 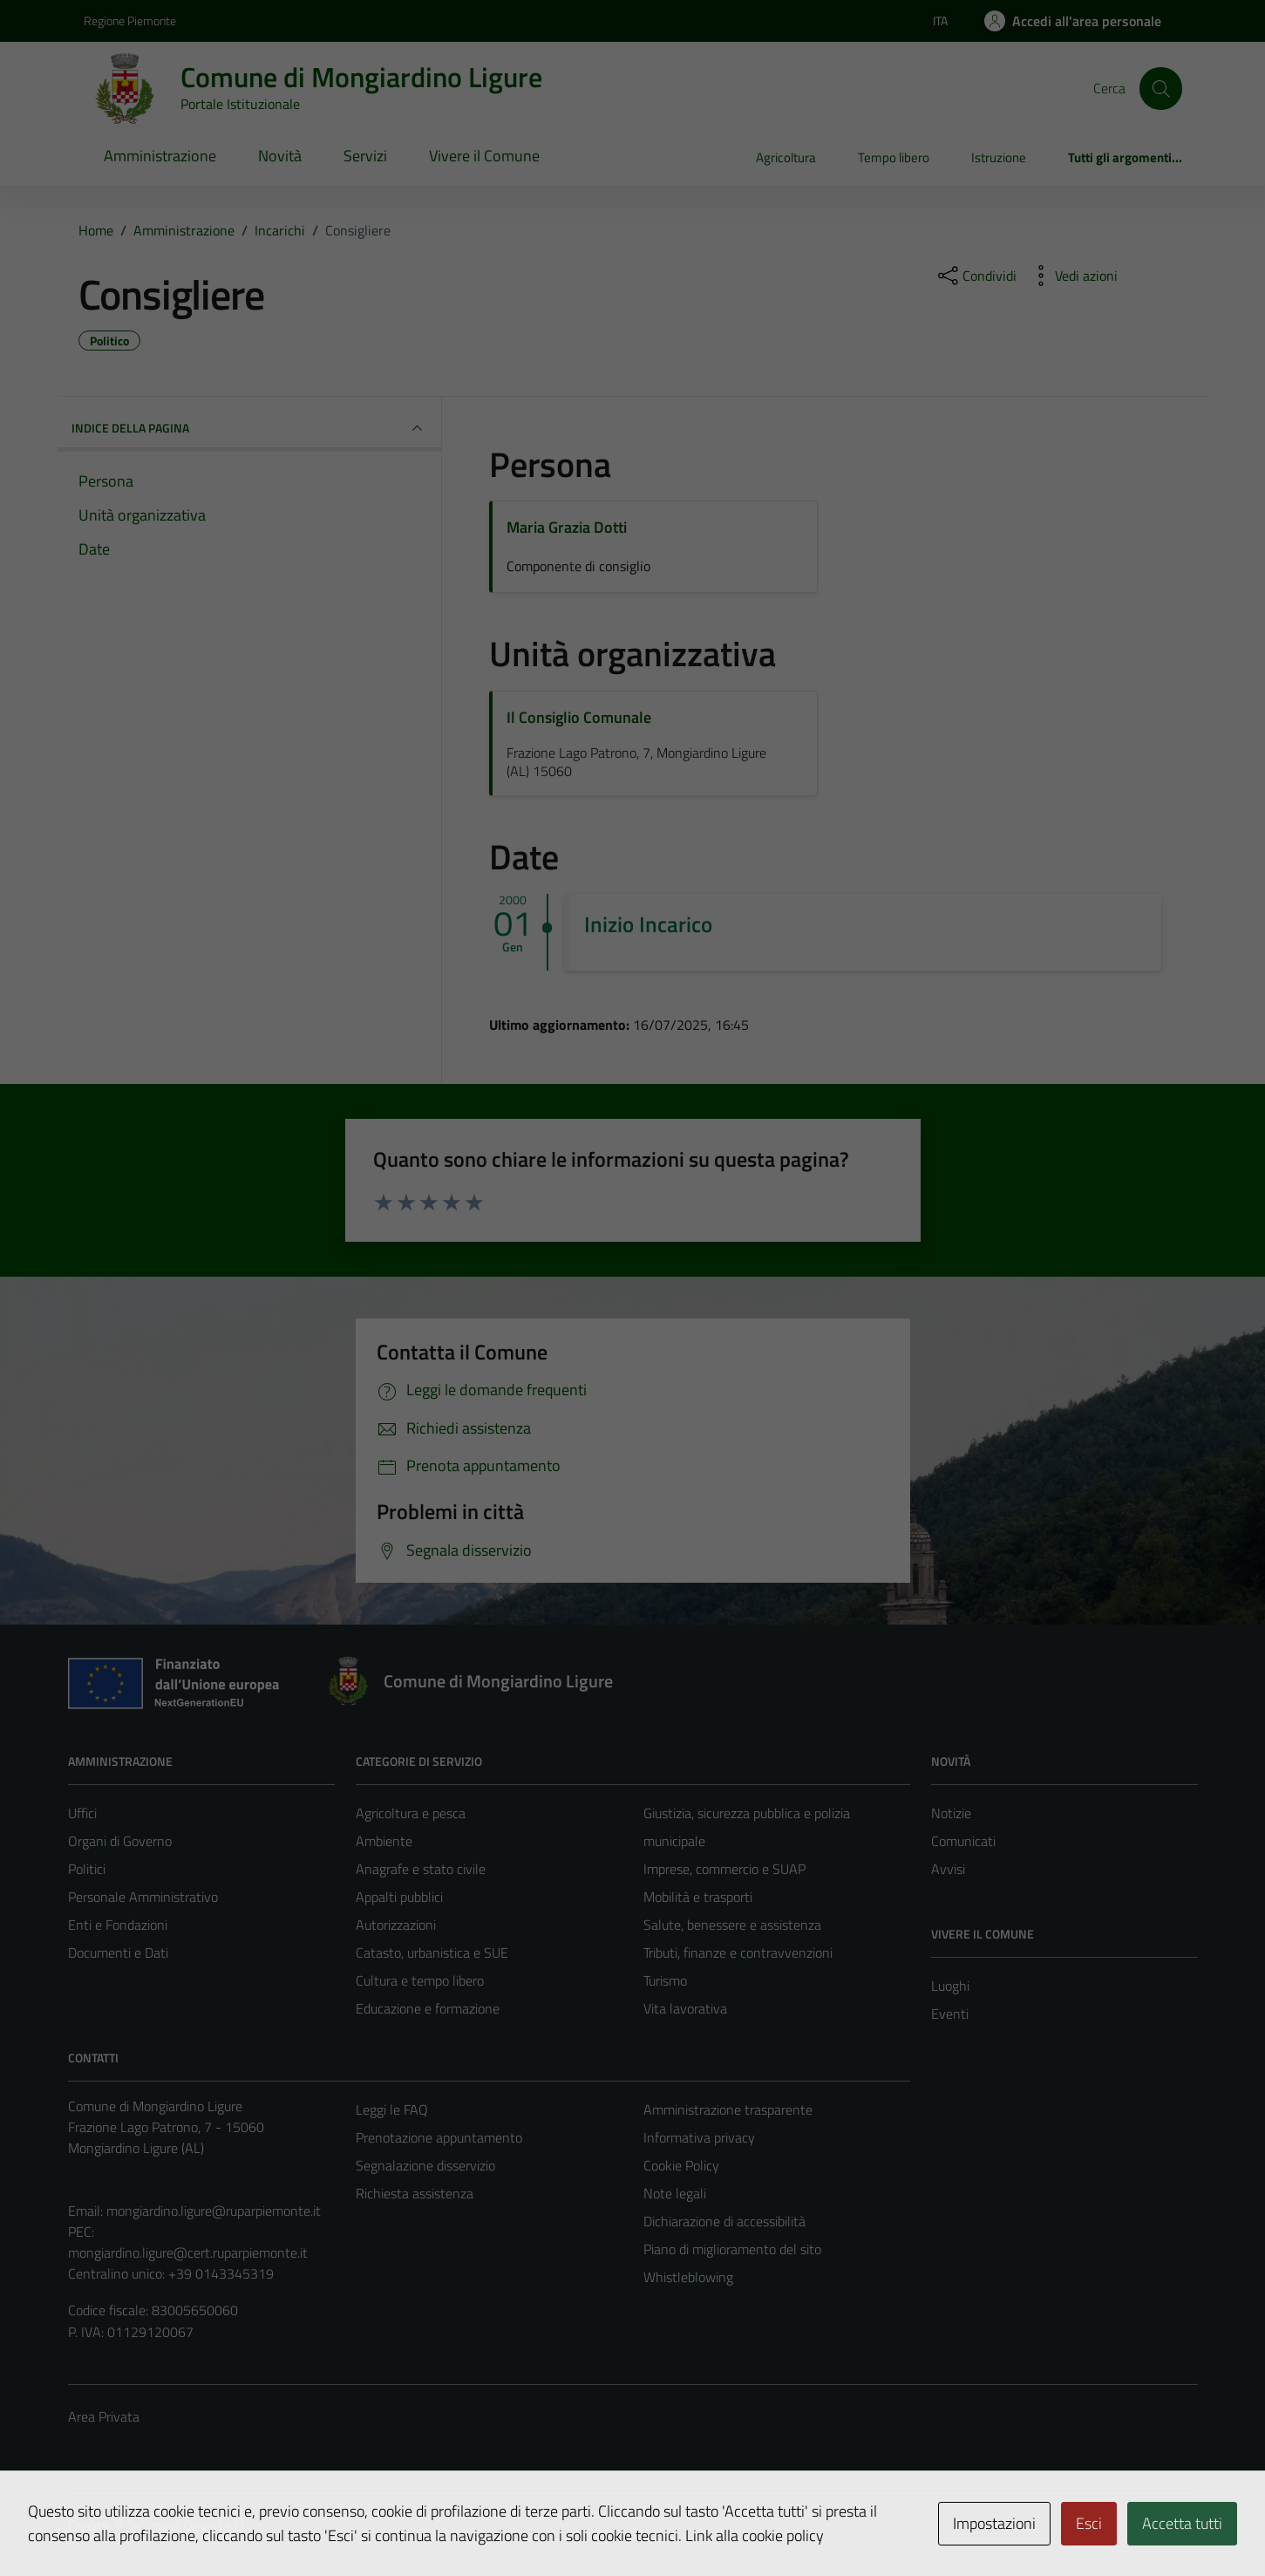 I want to click on Amministrazione trasparente, so click(x=728, y=2109).